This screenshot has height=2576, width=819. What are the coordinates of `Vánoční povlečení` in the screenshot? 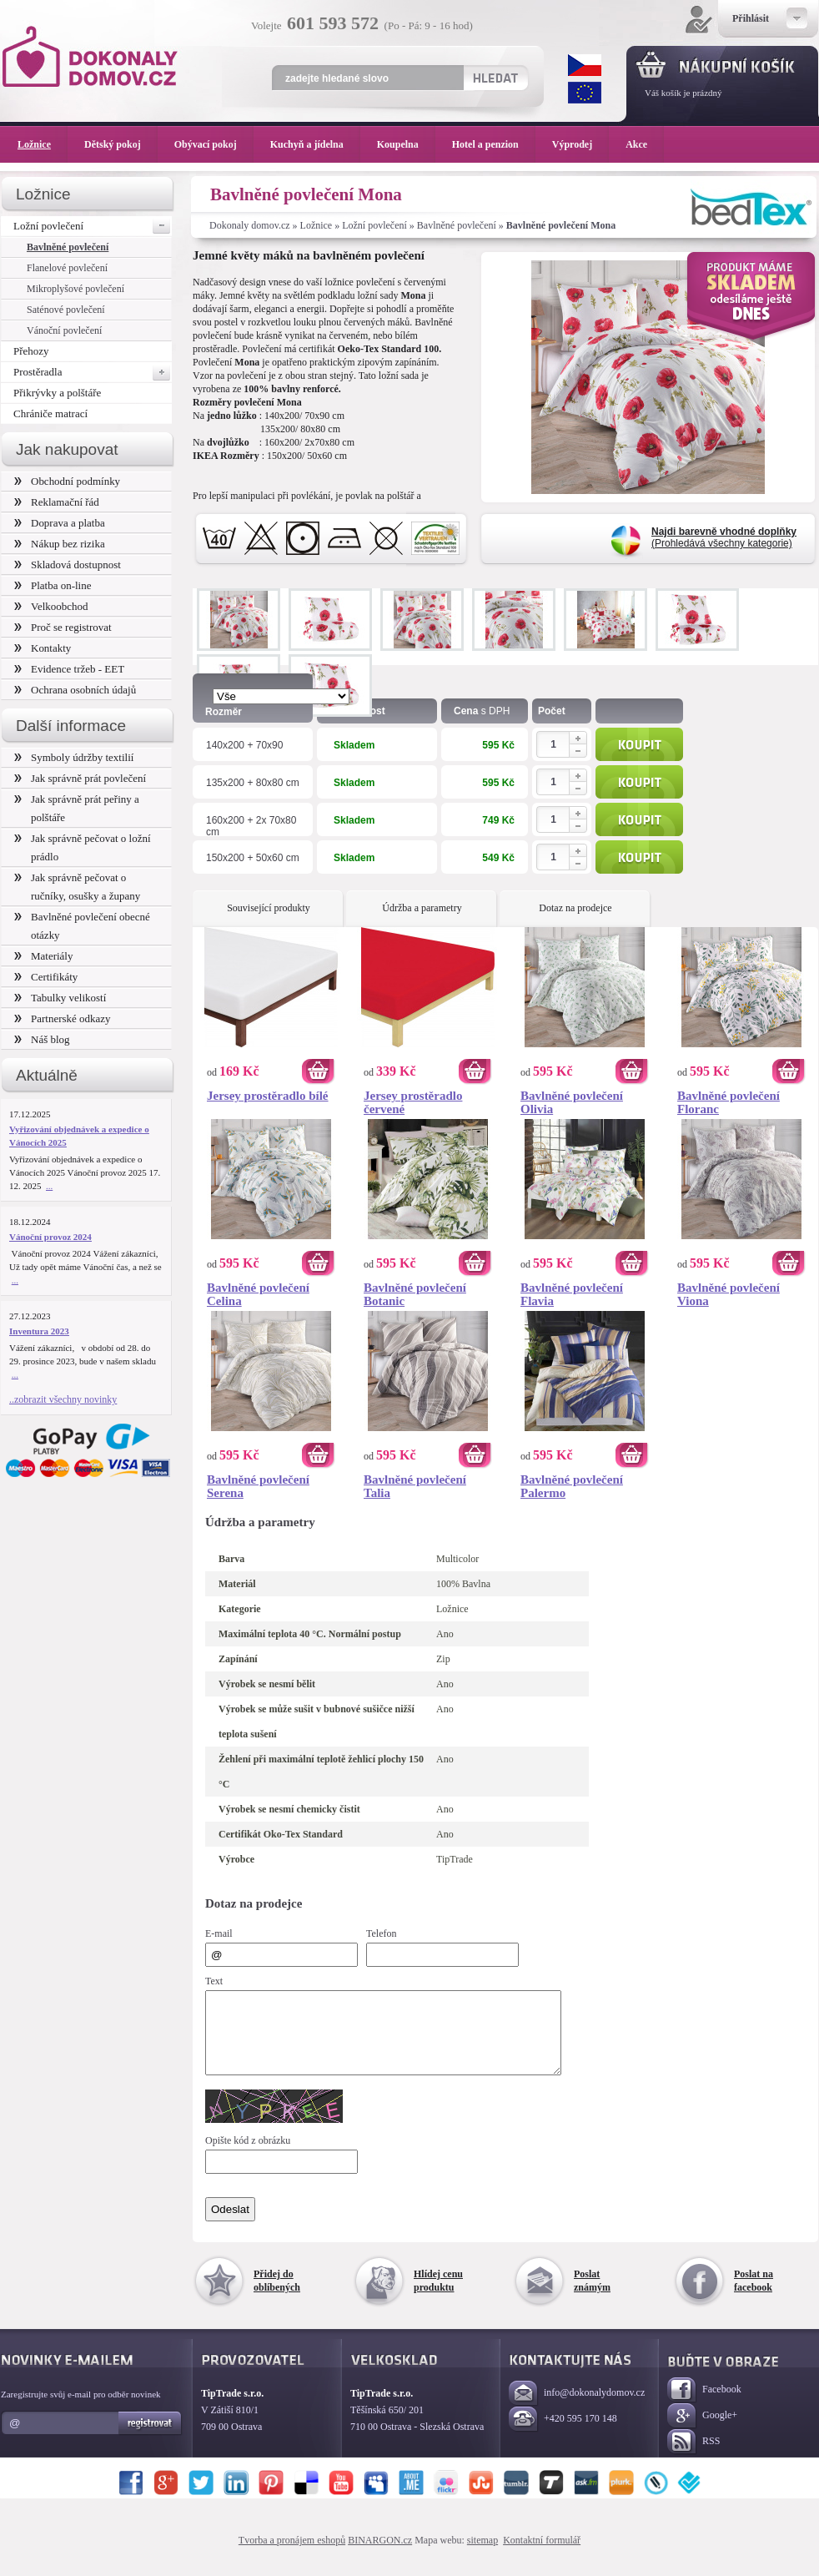 It's located at (64, 330).